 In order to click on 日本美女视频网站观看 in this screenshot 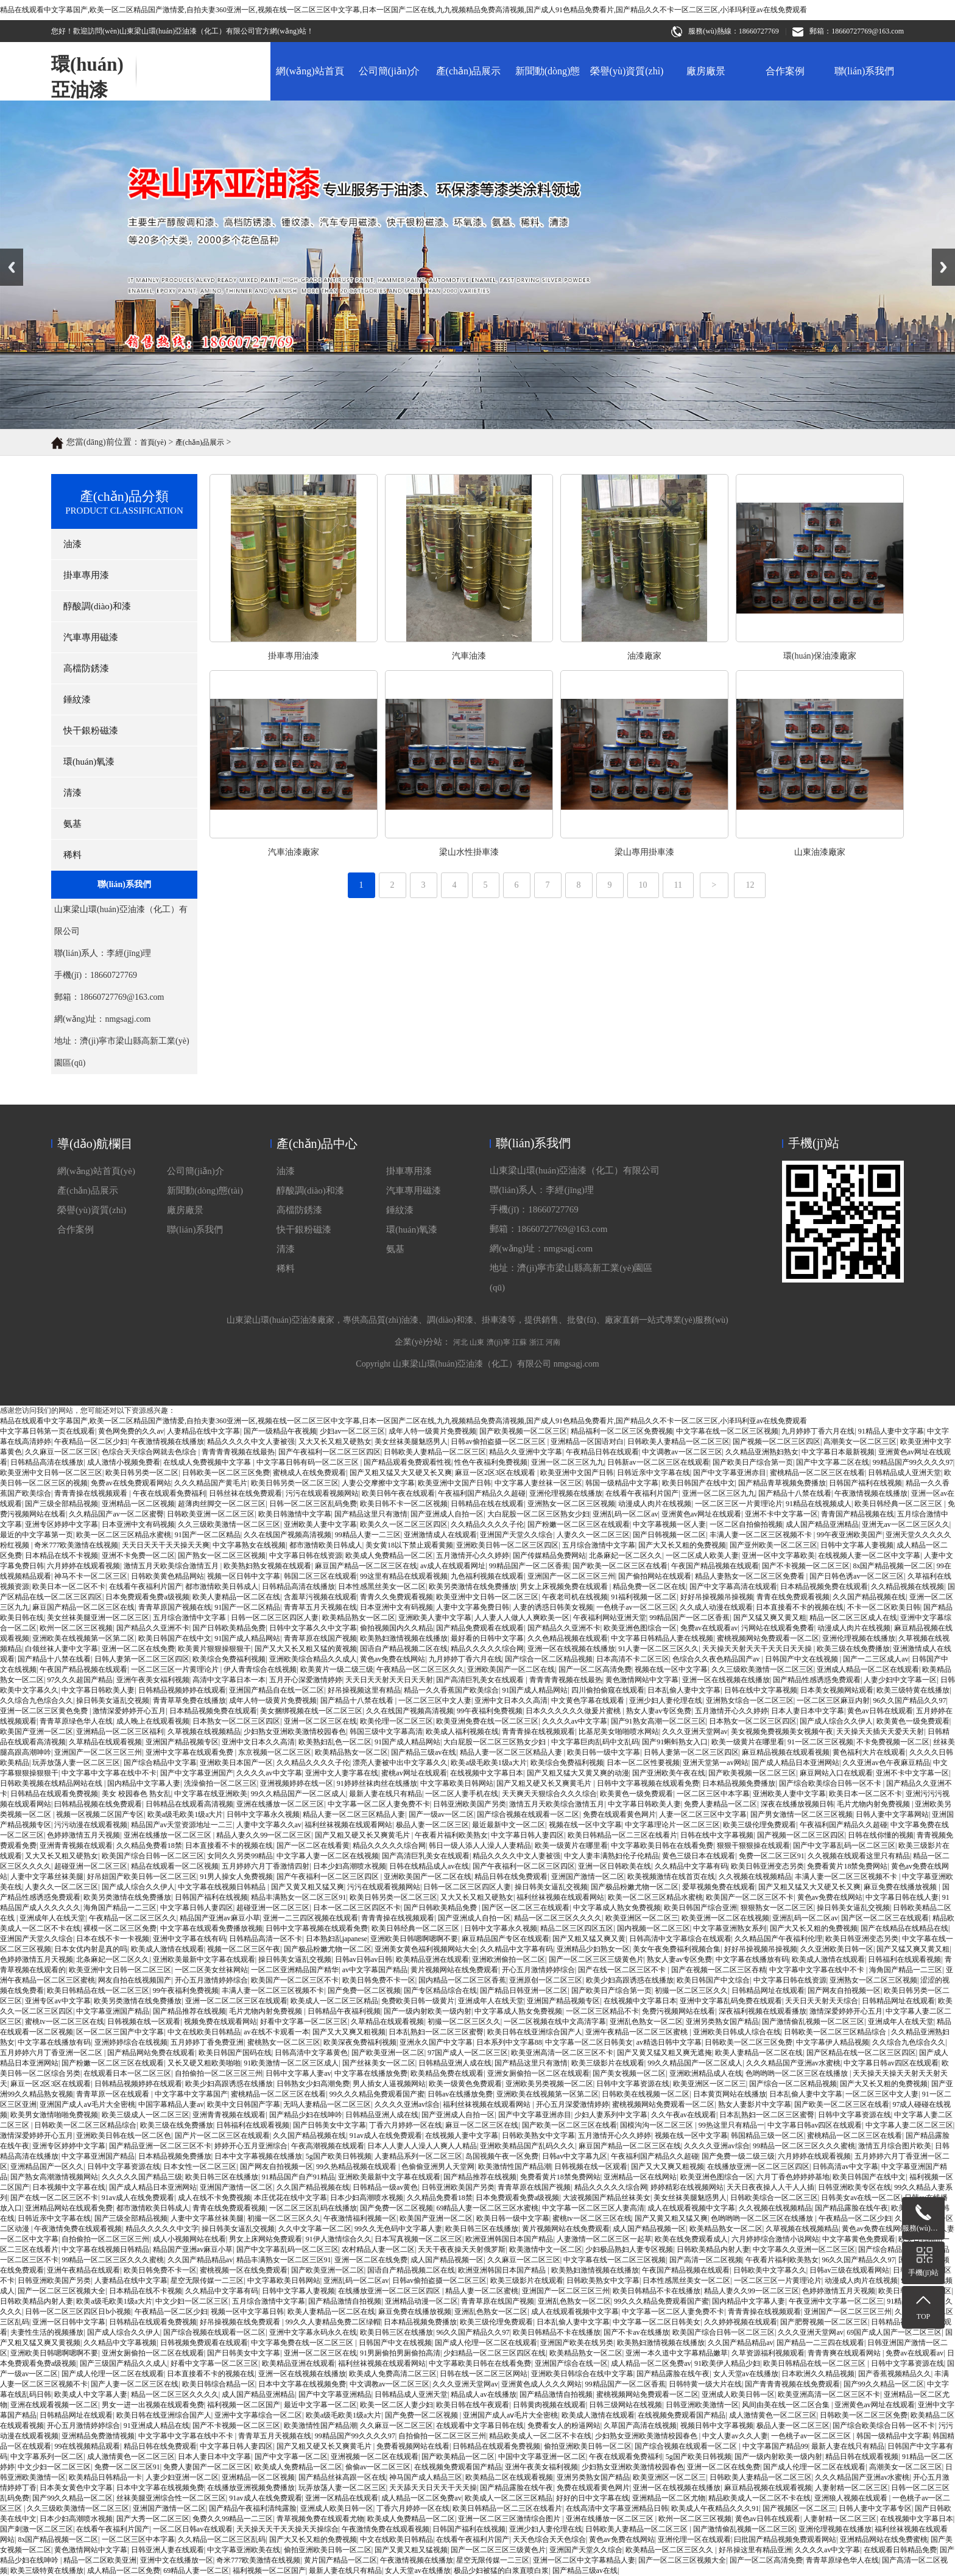, I will do `click(836, 1690)`.